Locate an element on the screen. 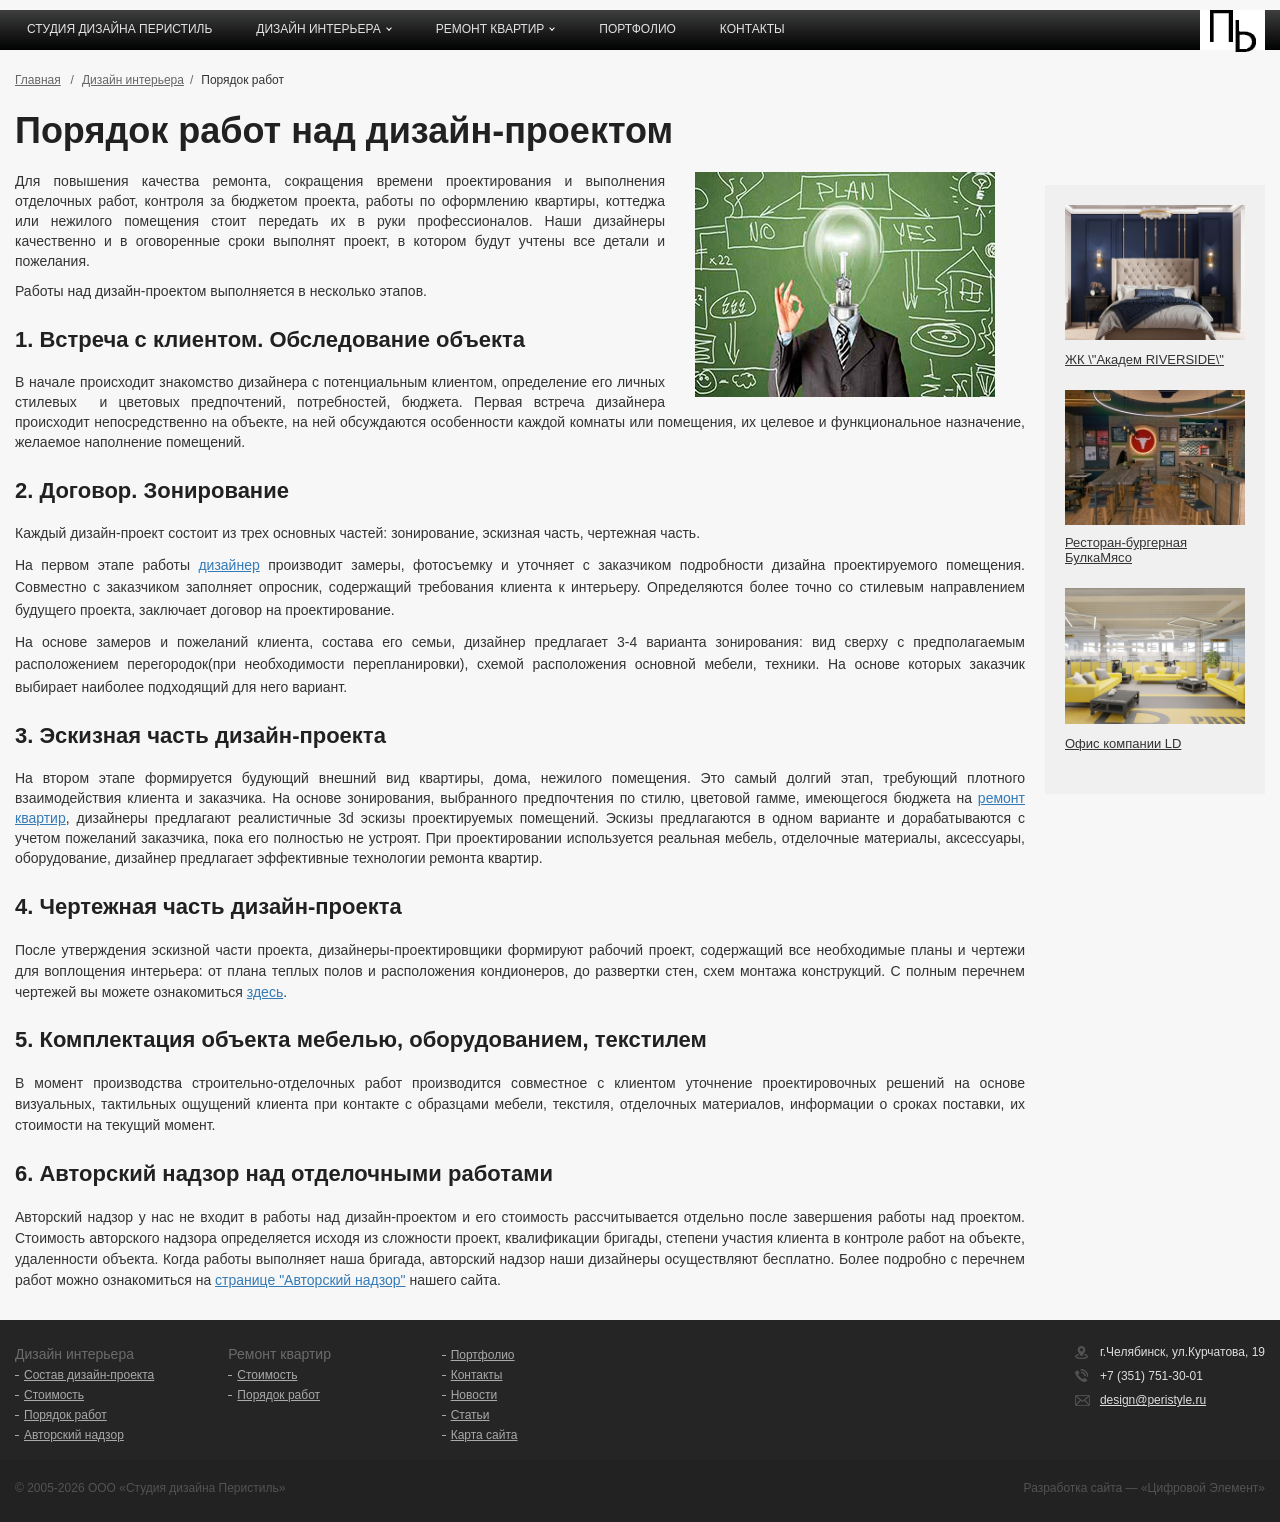 The height and width of the screenshot is (1522, 1280). Состав дизайн-проекта is located at coordinates (89, 1375).